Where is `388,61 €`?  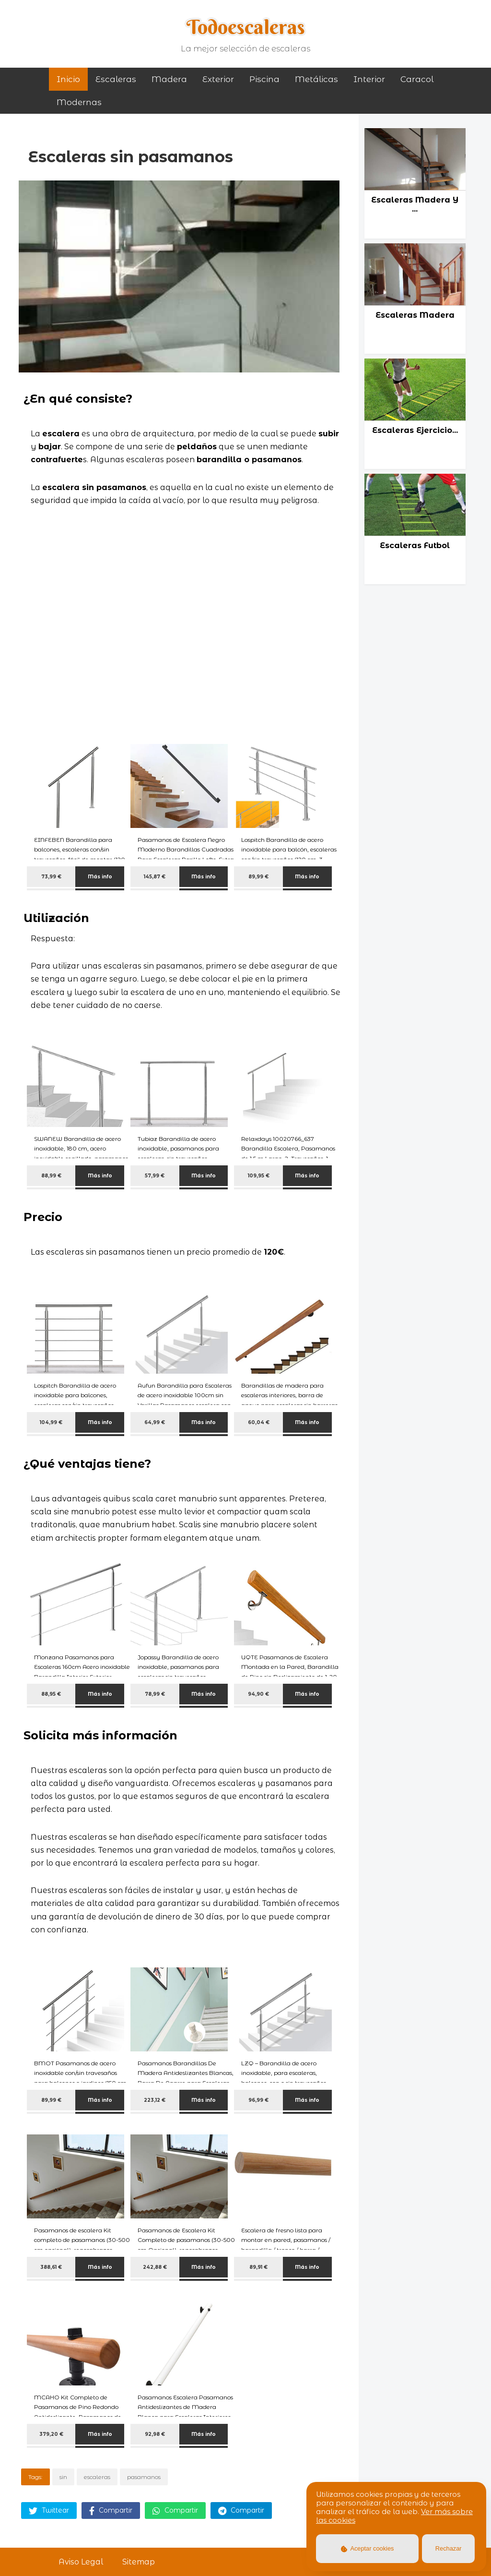 388,61 € is located at coordinates (51, 2267).